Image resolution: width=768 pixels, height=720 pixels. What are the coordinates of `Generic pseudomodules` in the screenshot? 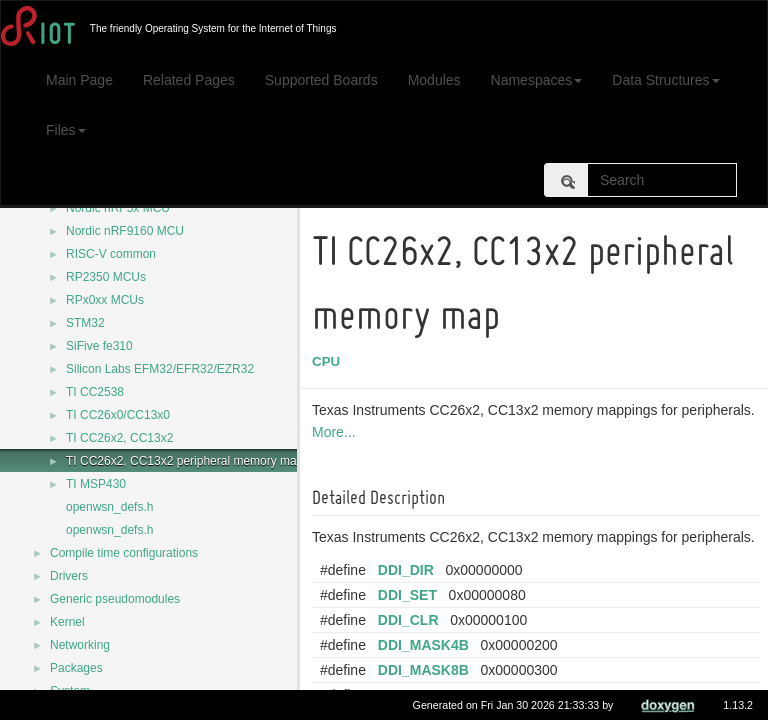 It's located at (115, 599).